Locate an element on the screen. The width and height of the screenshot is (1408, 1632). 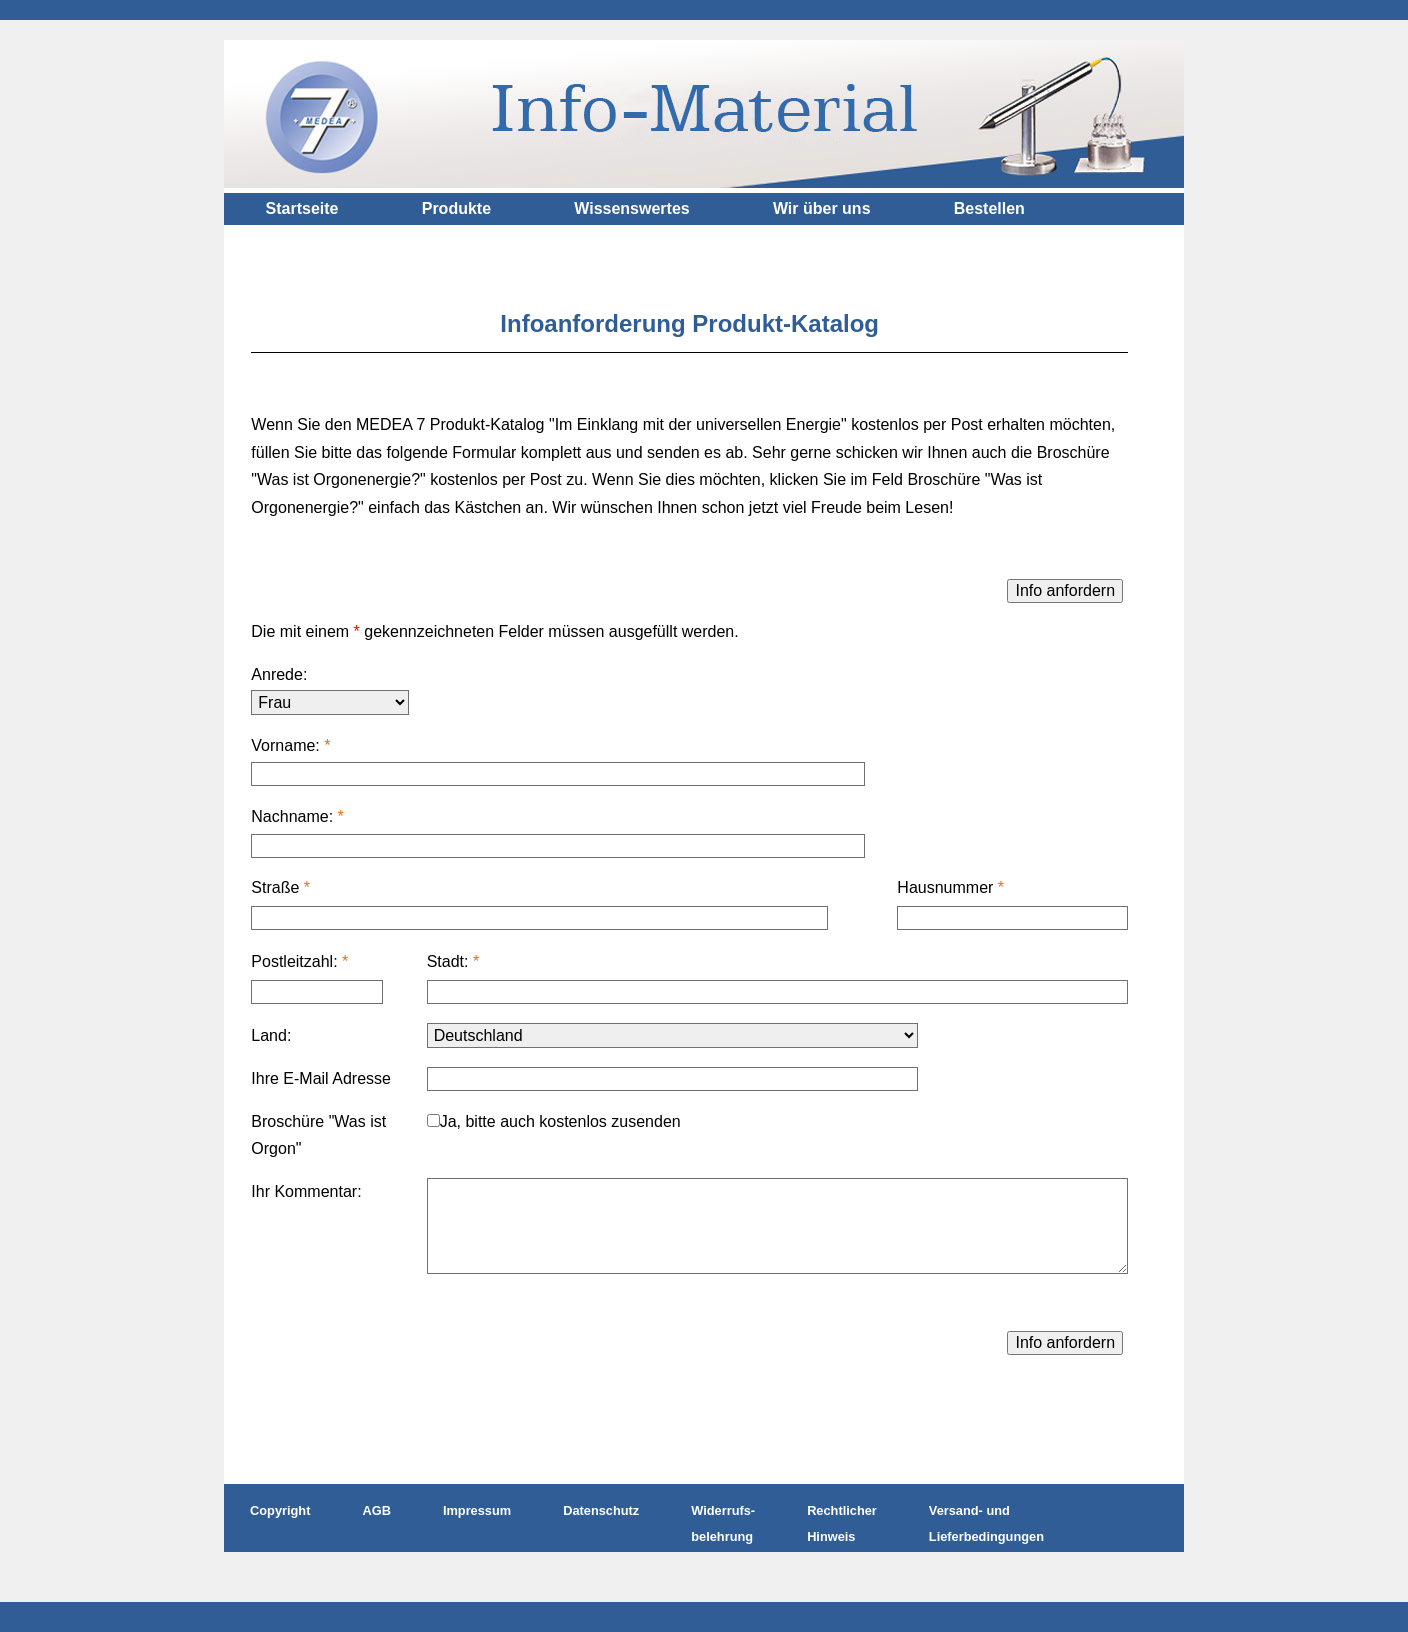
Widerrufs- belehrung is located at coordinates (723, 1523).